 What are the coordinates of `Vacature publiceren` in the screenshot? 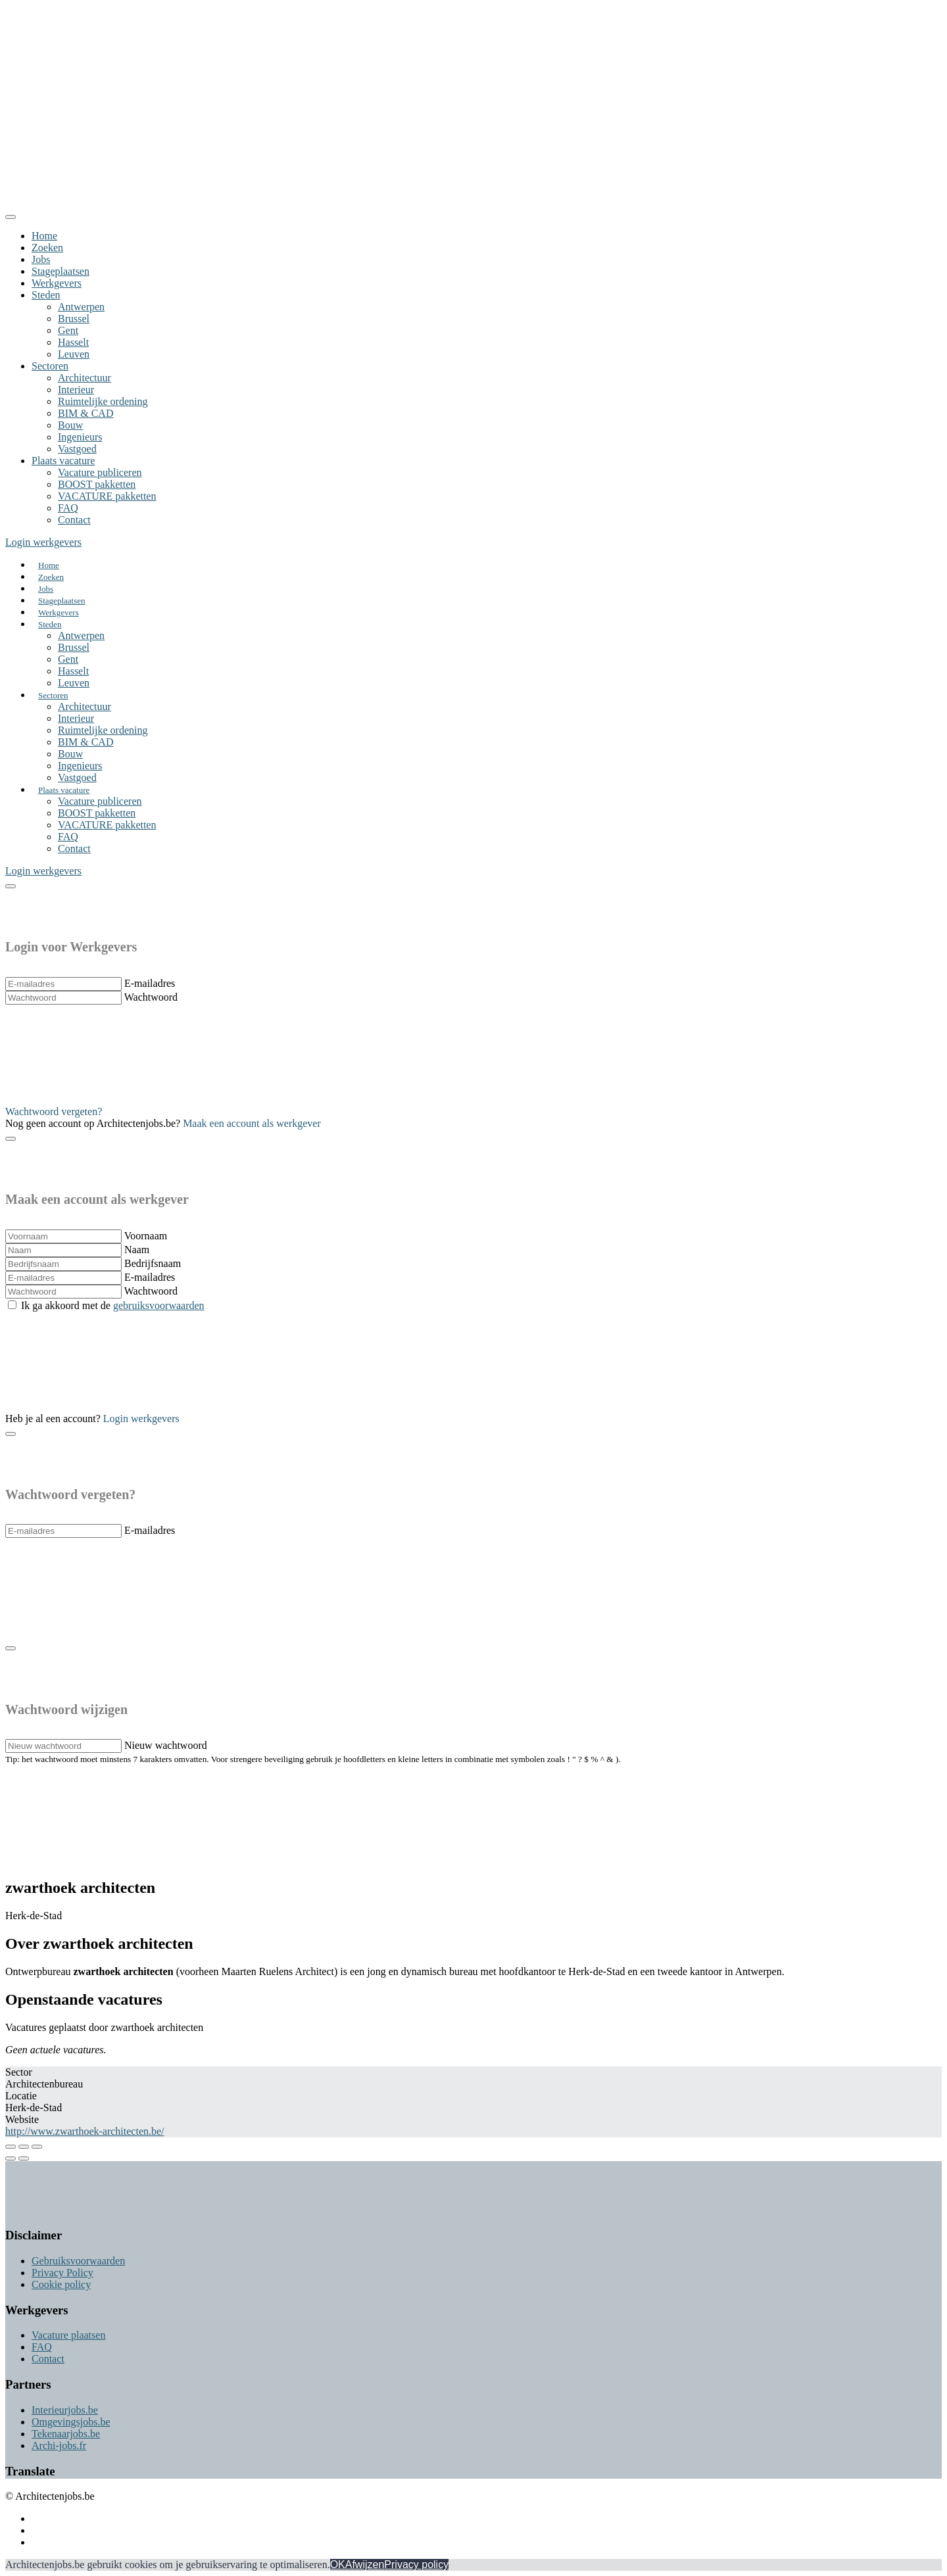 It's located at (99, 472).